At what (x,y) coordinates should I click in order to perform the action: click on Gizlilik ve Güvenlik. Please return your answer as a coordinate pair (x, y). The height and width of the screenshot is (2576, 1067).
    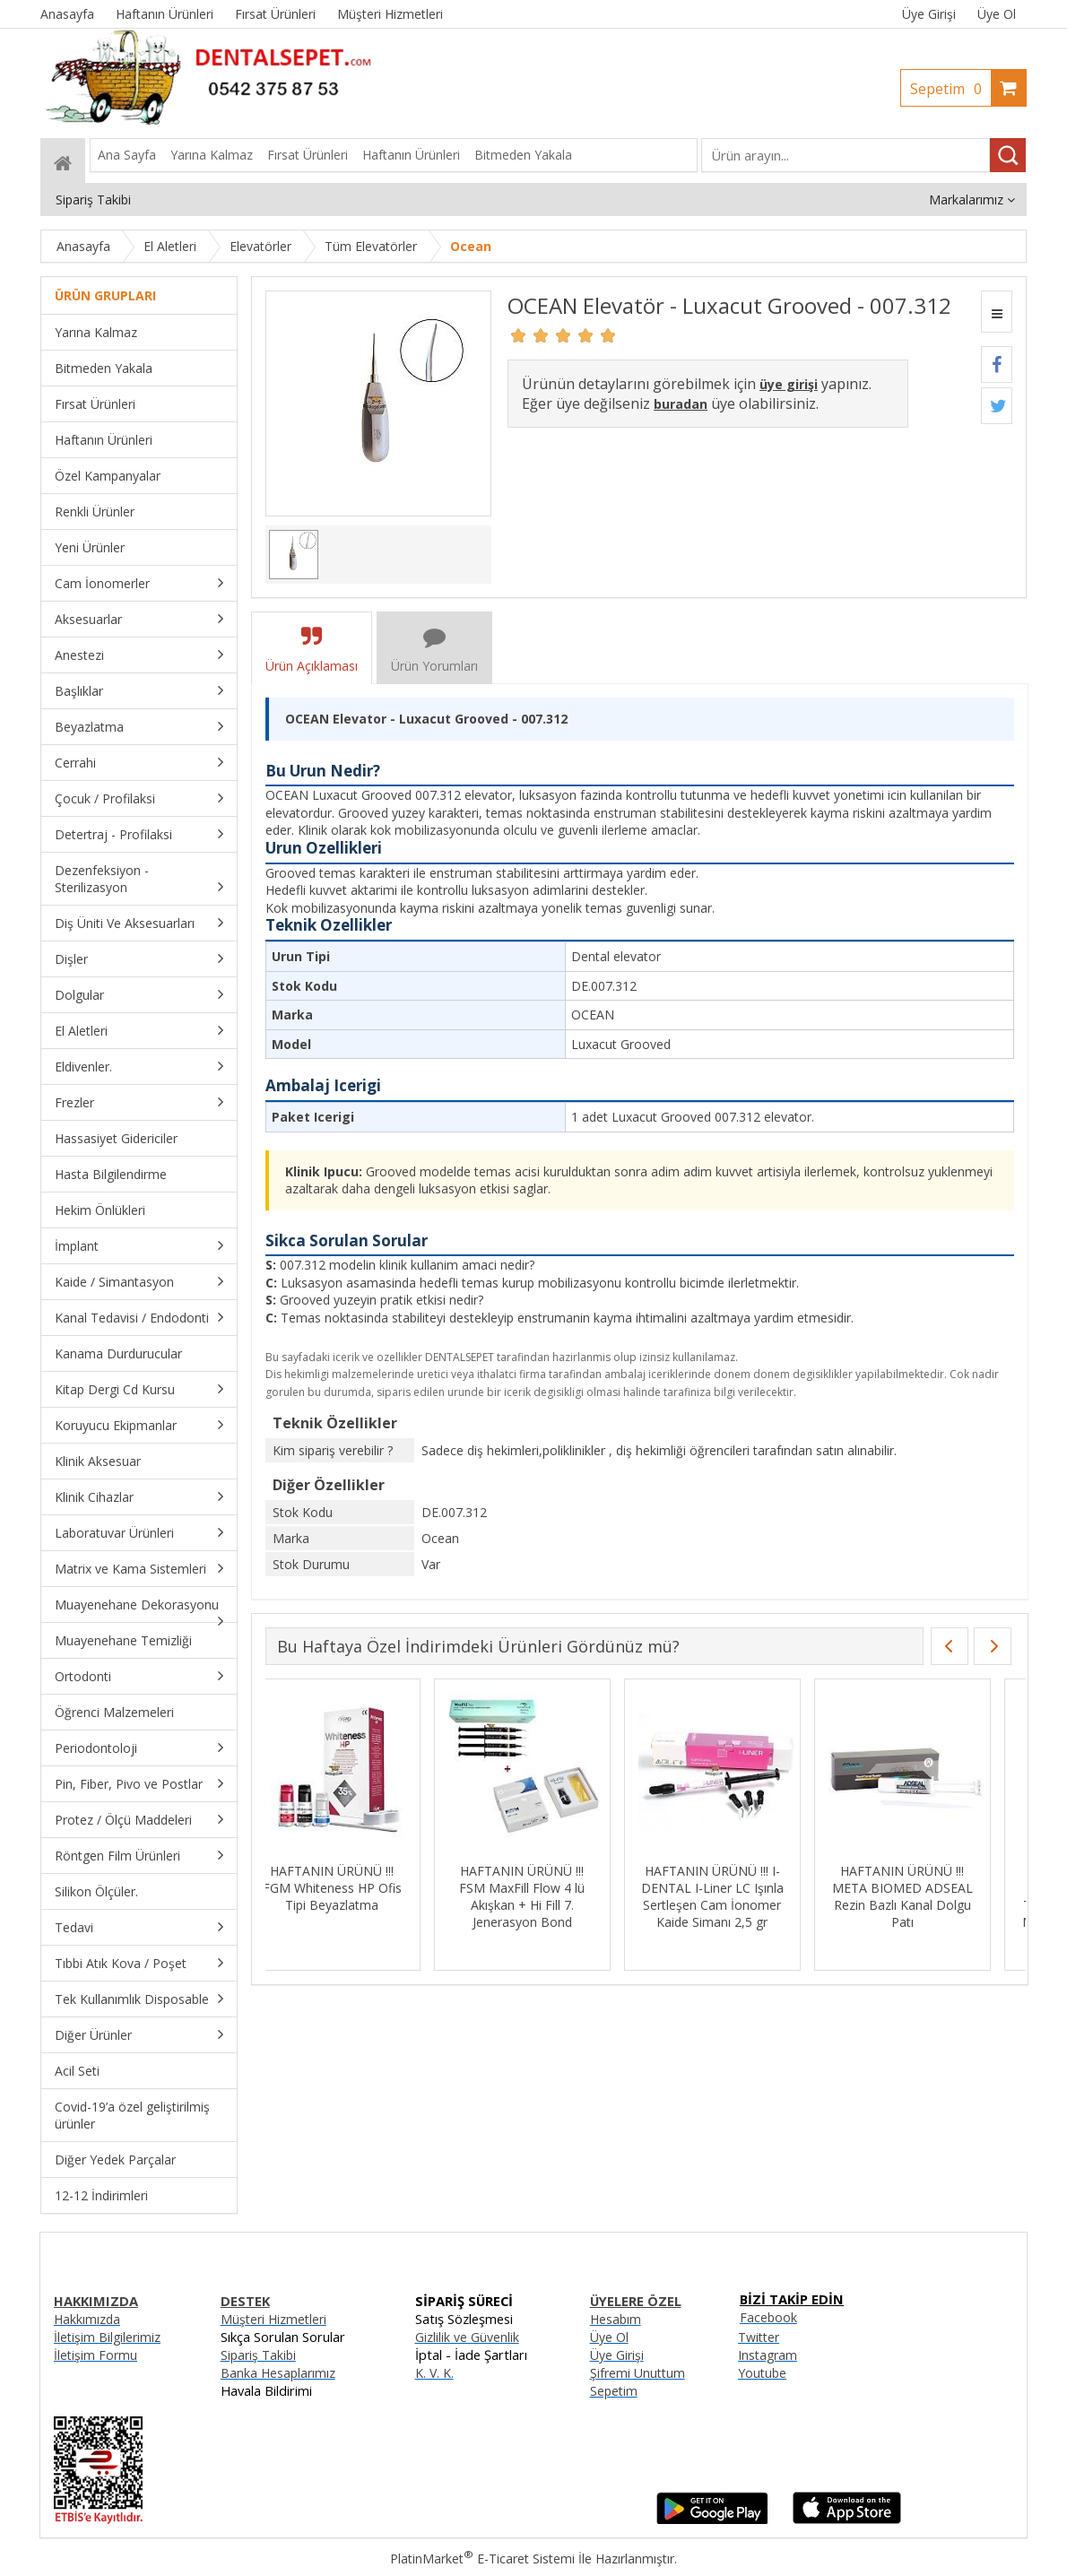
    Looking at the image, I should click on (467, 2337).